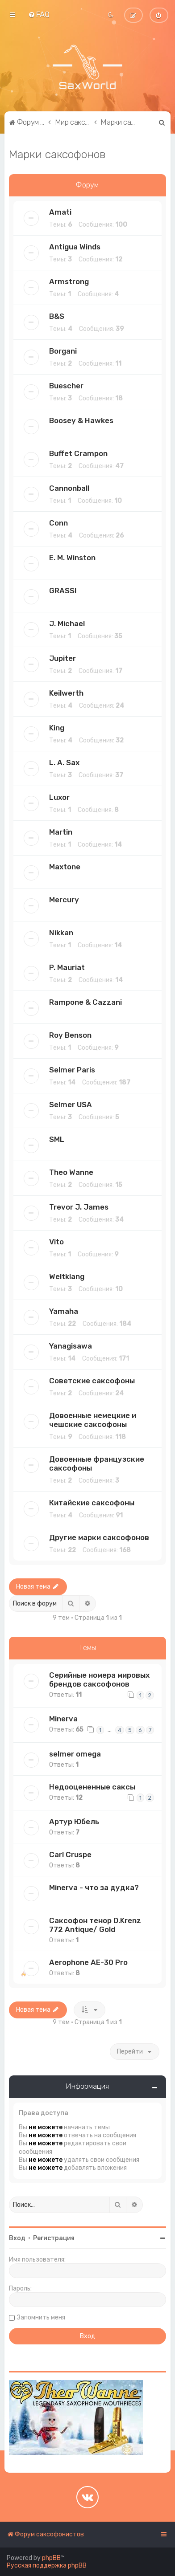 This screenshot has height=2576, width=175. Describe the element at coordinates (67, 967) in the screenshot. I see `P. Mauriat` at that location.